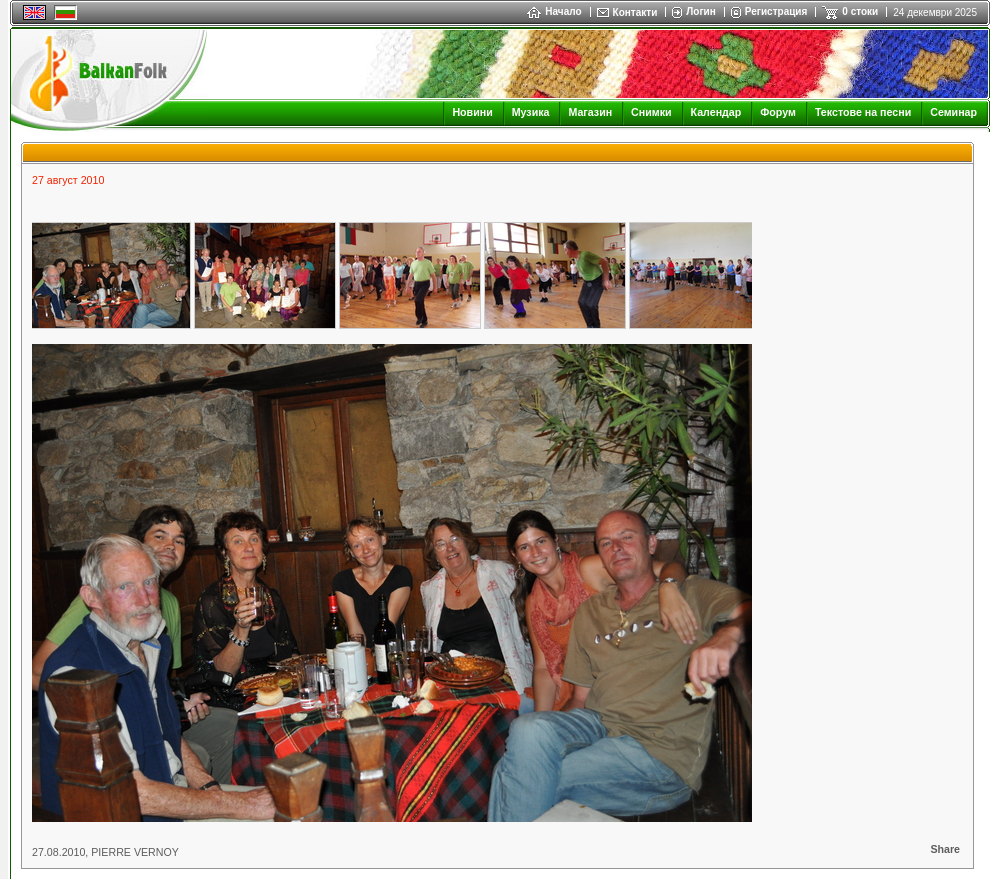 This screenshot has width=992, height=879. I want to click on Начало, so click(554, 11).